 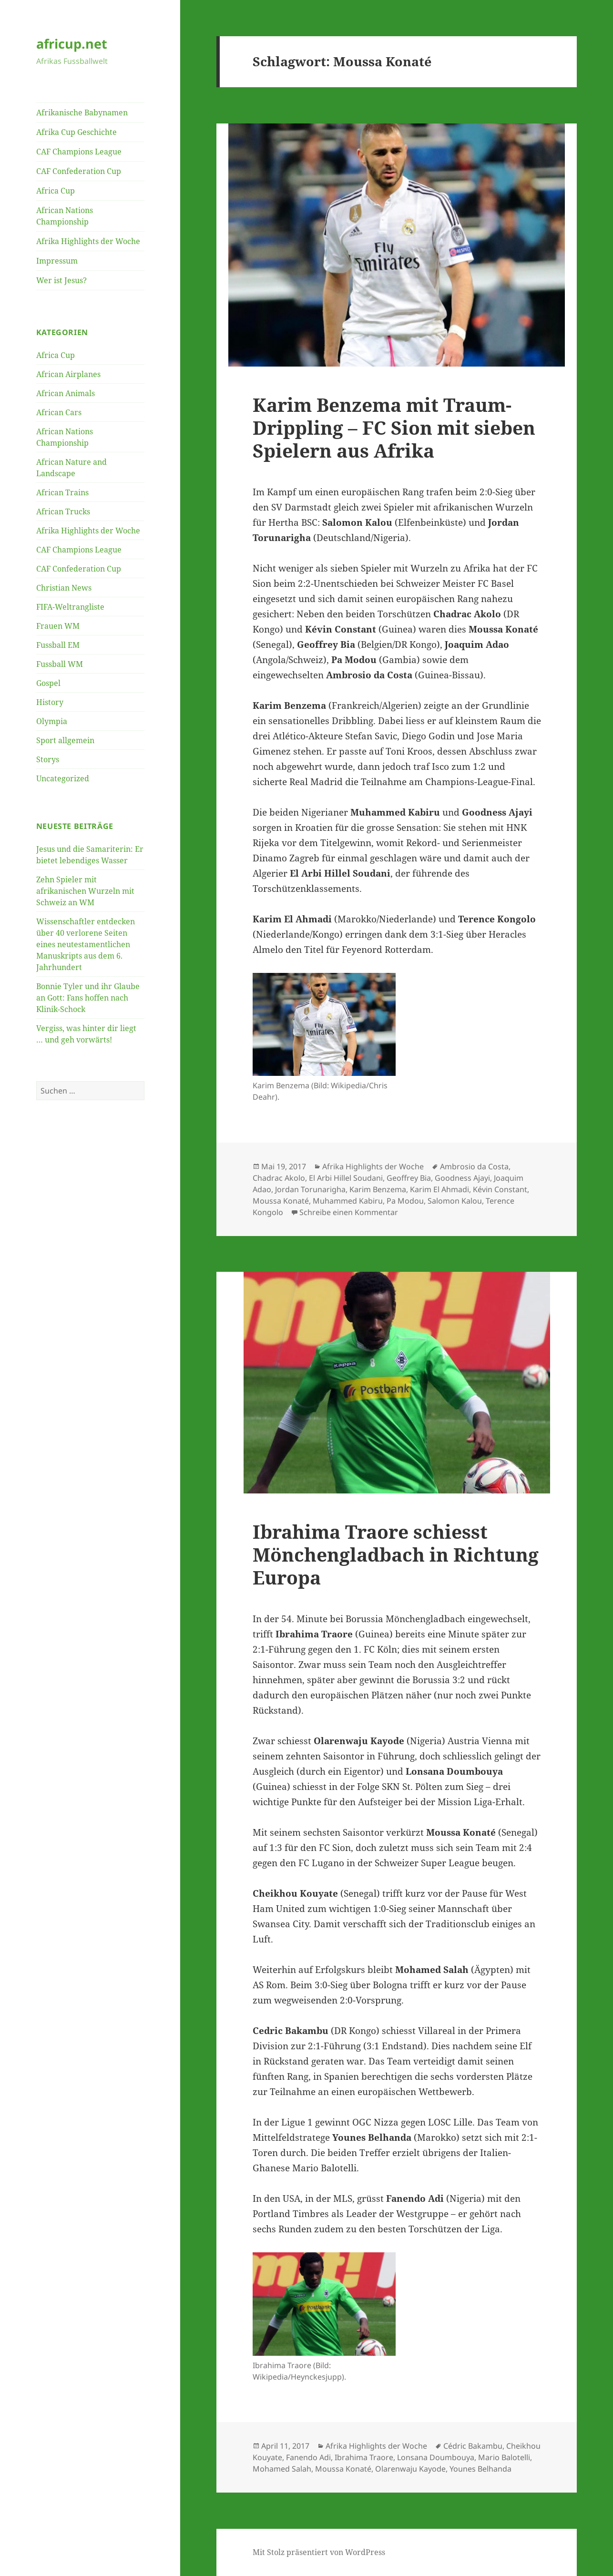 I want to click on Sport allgemein, so click(x=65, y=740).